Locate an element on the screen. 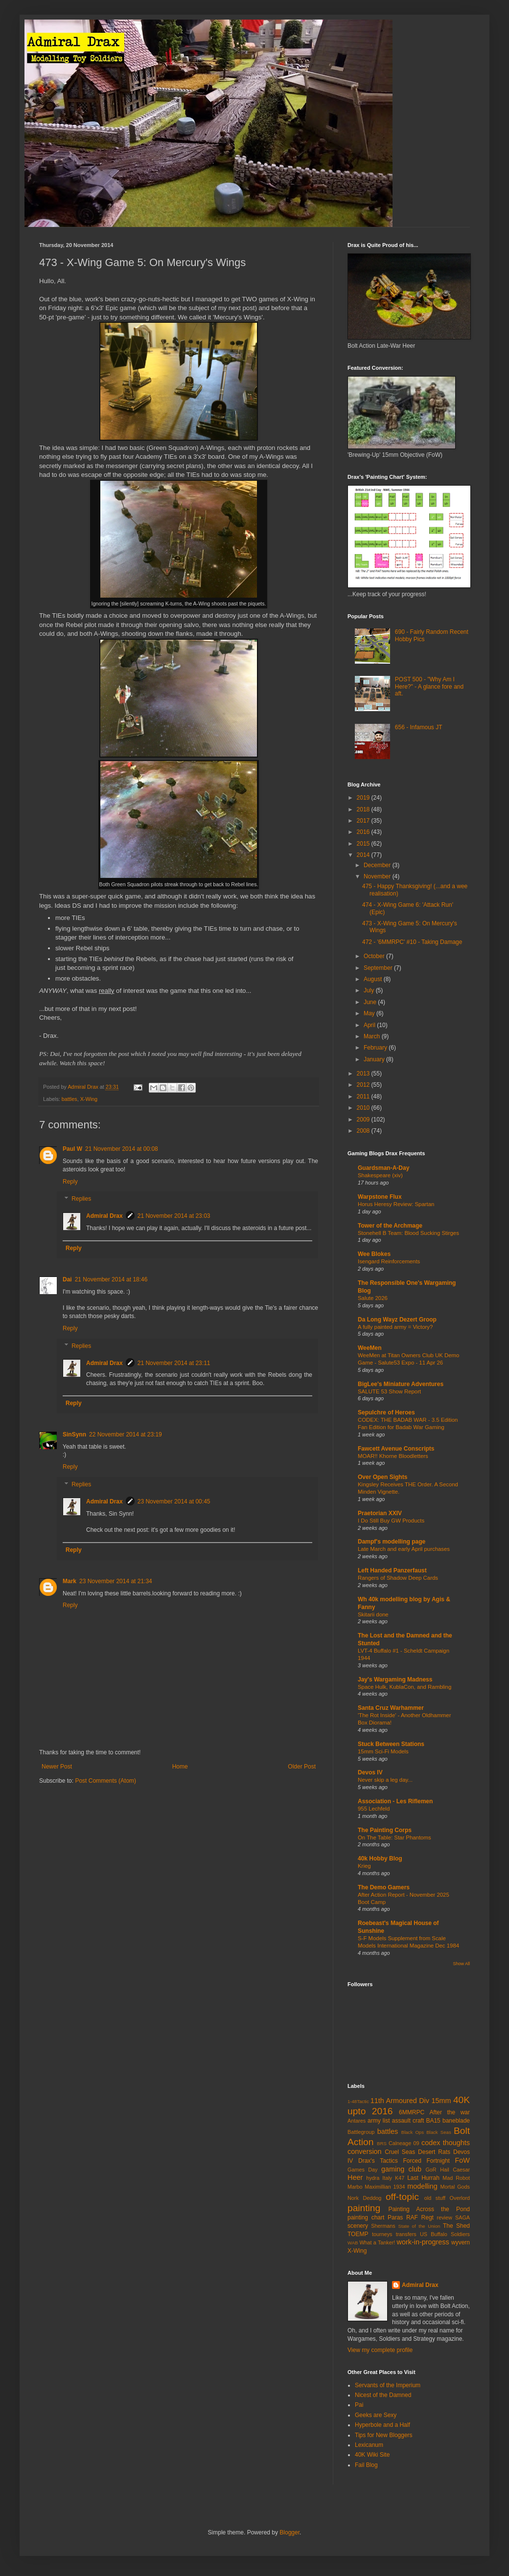 This screenshot has width=509, height=2576. Warpstone Flux is located at coordinates (380, 1196).